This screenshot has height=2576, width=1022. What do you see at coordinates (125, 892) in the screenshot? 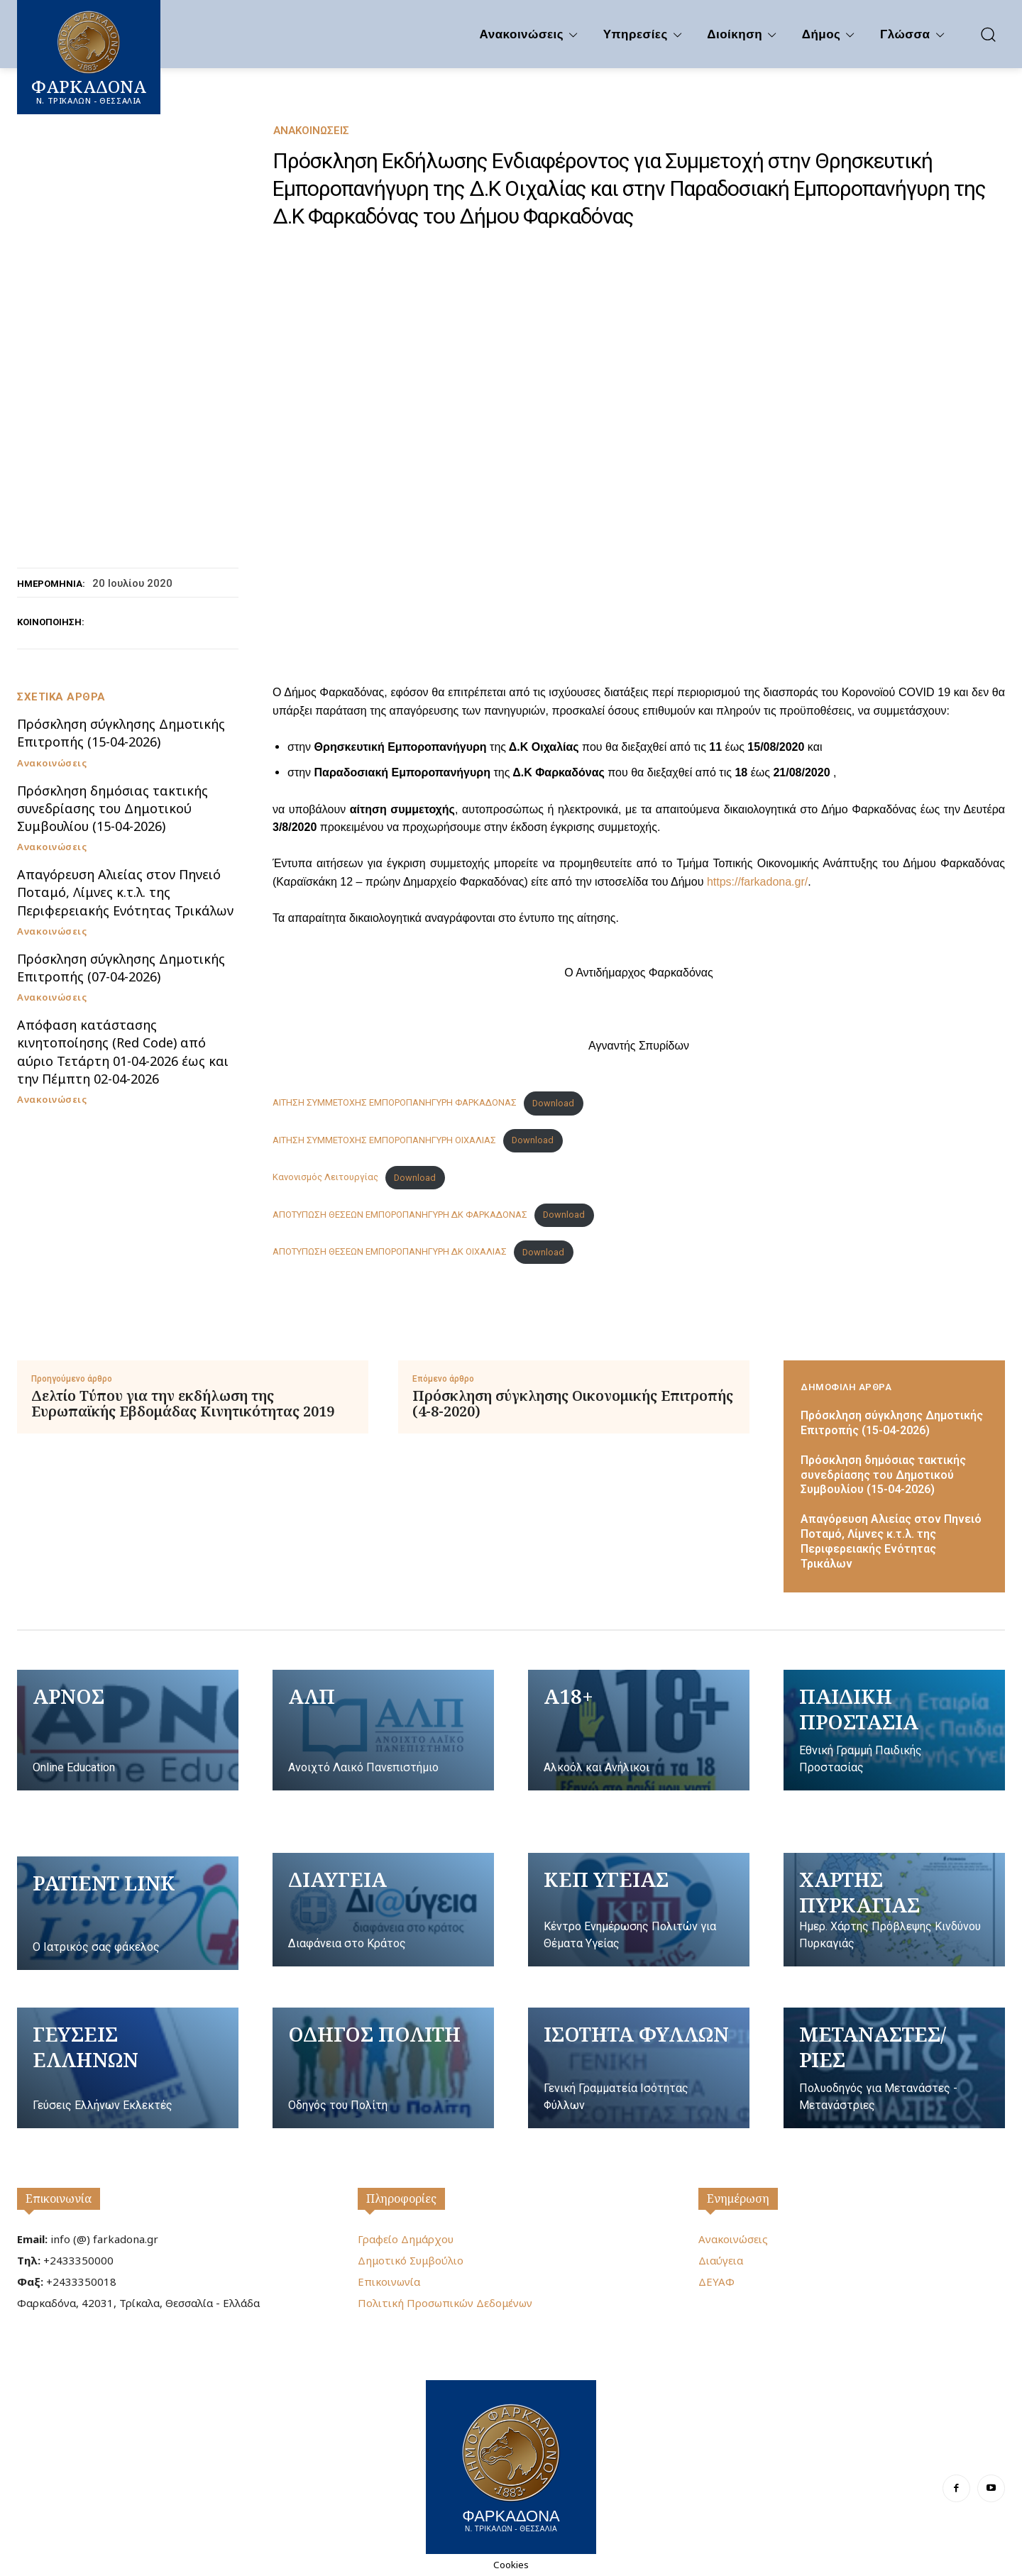
I see `Απαγόρευση Αλιείας στον Πηνειό Ποταμό, Λίμνες κ.τ.λ. της Περιφερειακής Ενότητας Τρικάλων` at bounding box center [125, 892].